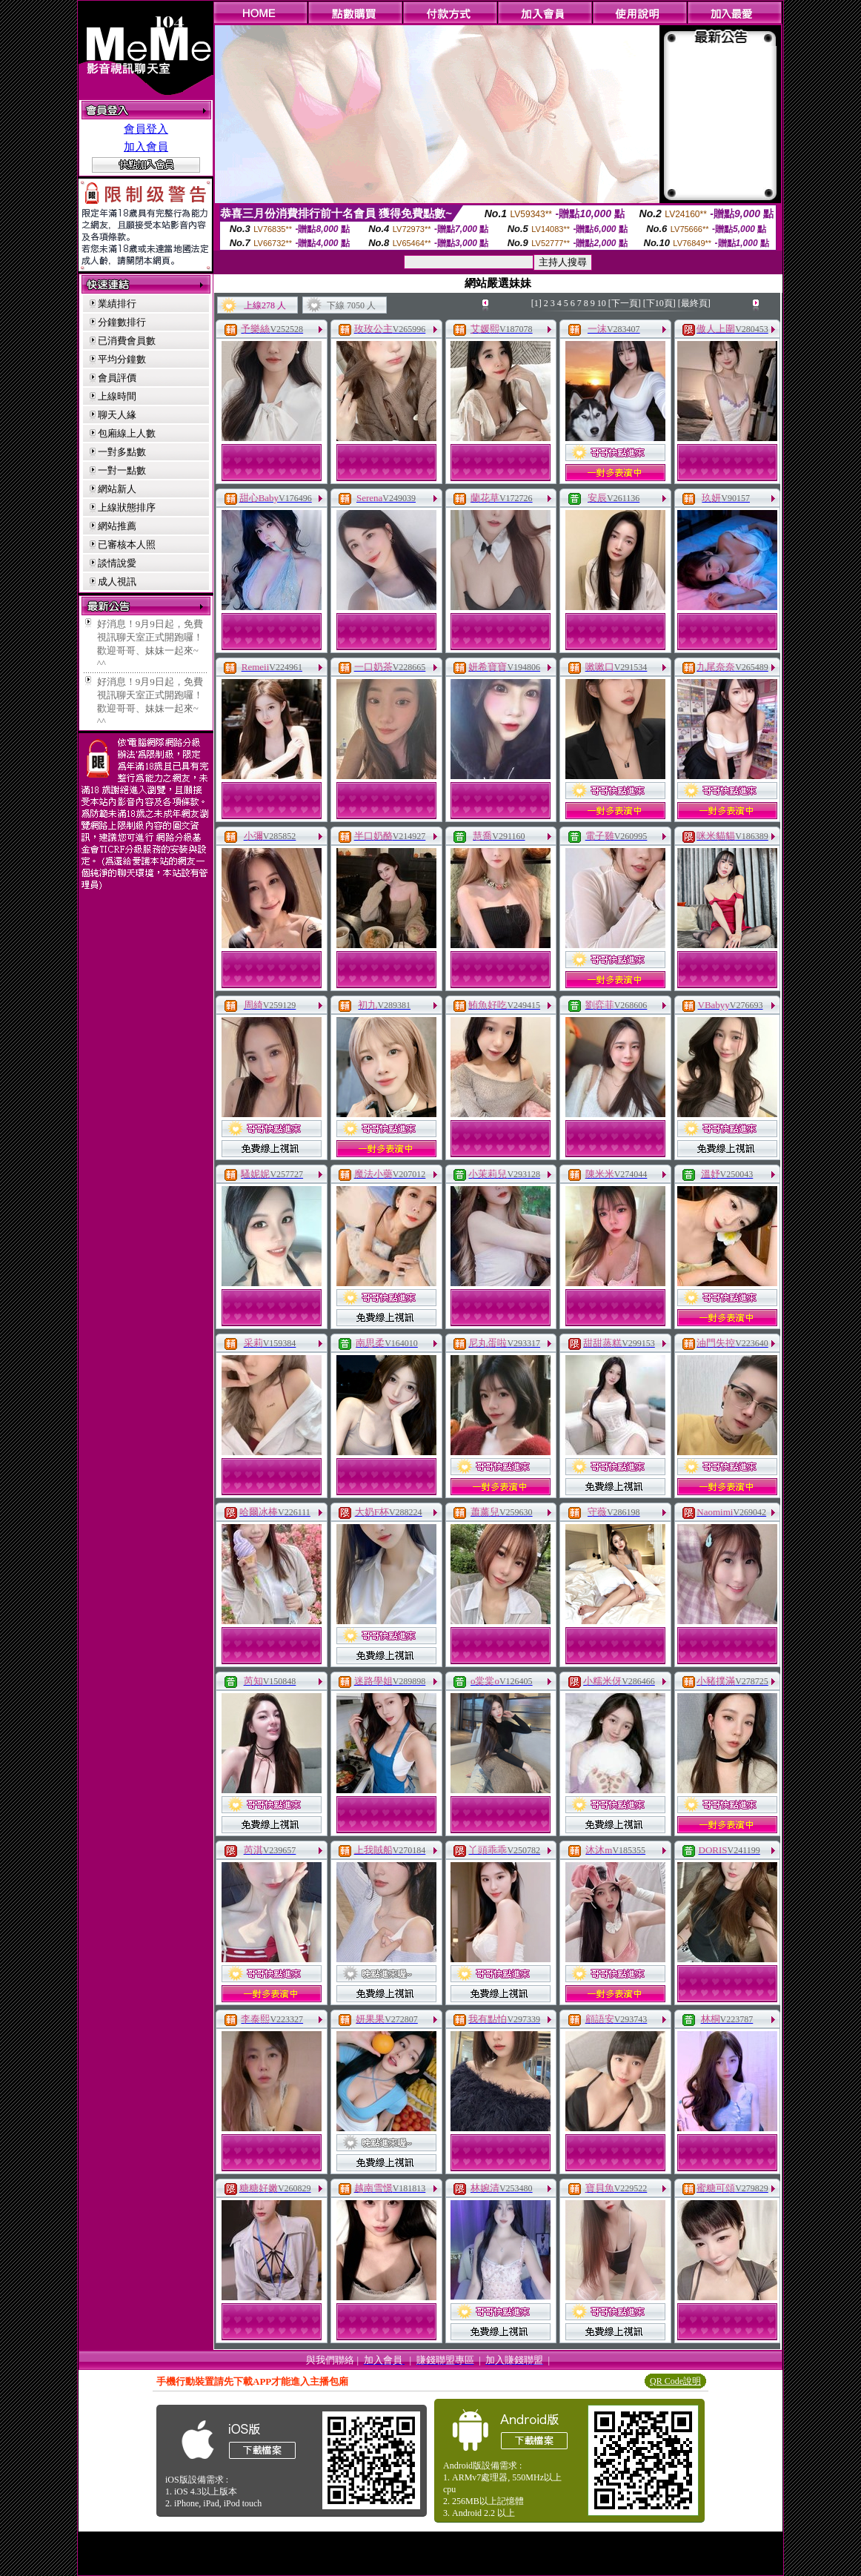 The image size is (861, 2576). Describe the element at coordinates (122, 470) in the screenshot. I see `一對一點數` at that location.